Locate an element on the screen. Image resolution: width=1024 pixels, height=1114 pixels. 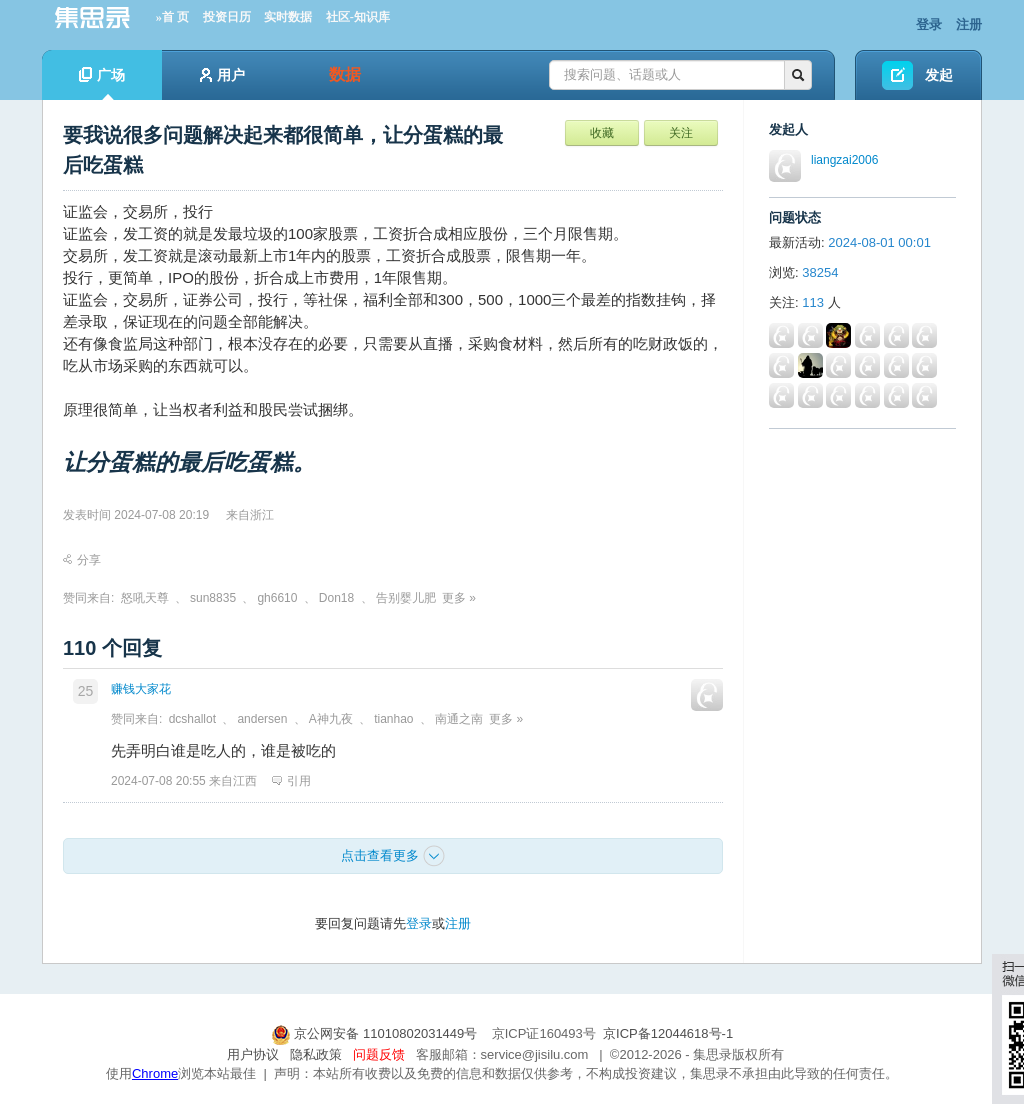
»首 页 is located at coordinates (172, 17).